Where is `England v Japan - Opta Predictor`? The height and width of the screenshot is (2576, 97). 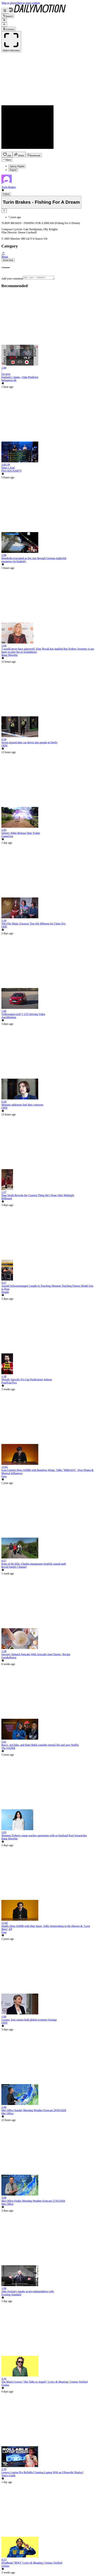
England v Japan - Opta Predictor is located at coordinates (19, 377).